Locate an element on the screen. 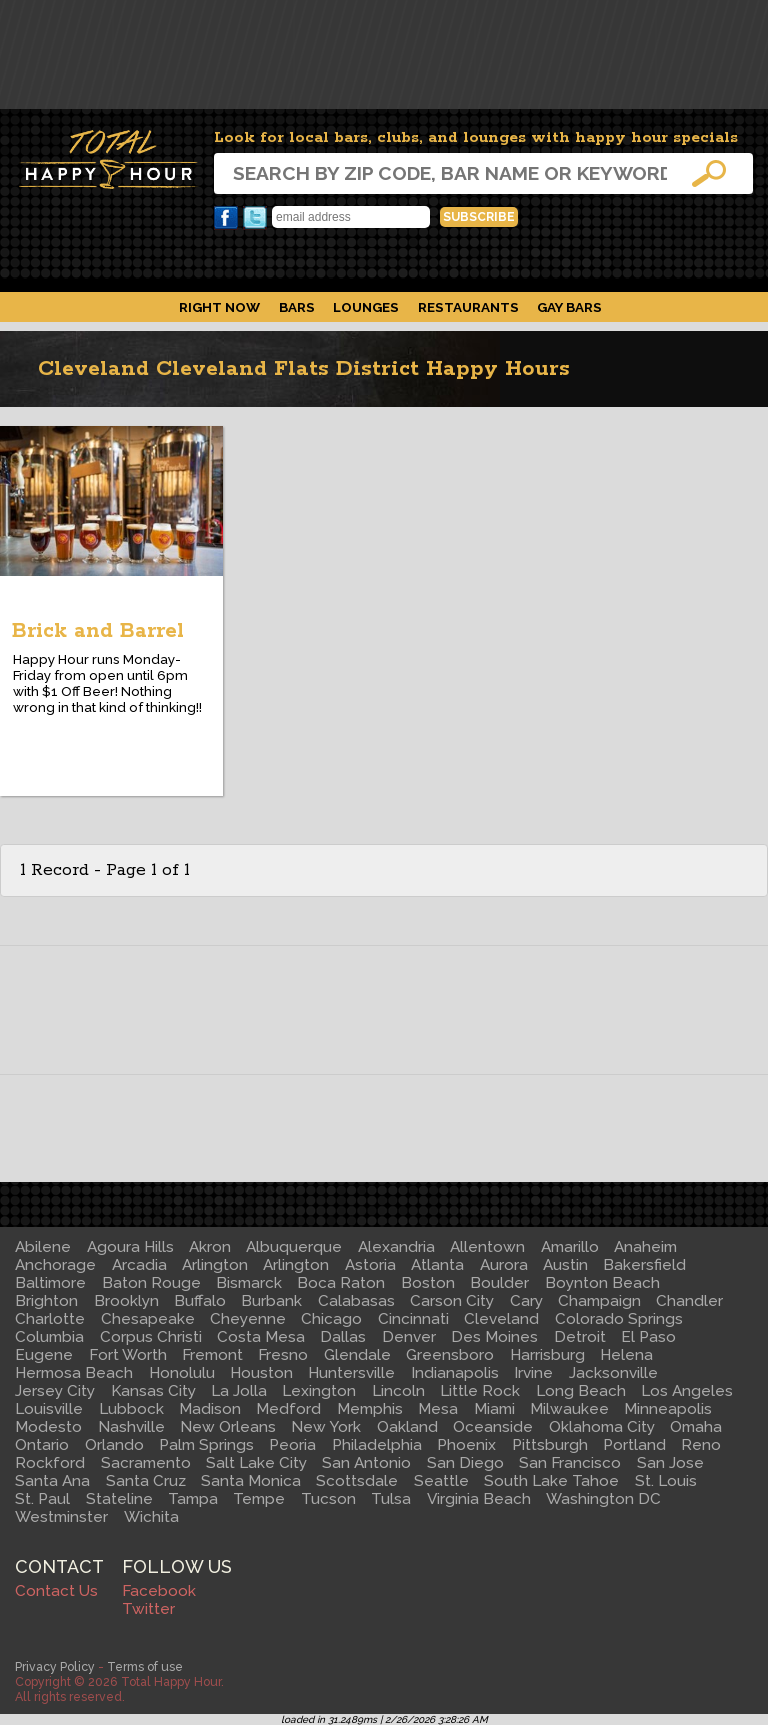  Chicago is located at coordinates (331, 1319).